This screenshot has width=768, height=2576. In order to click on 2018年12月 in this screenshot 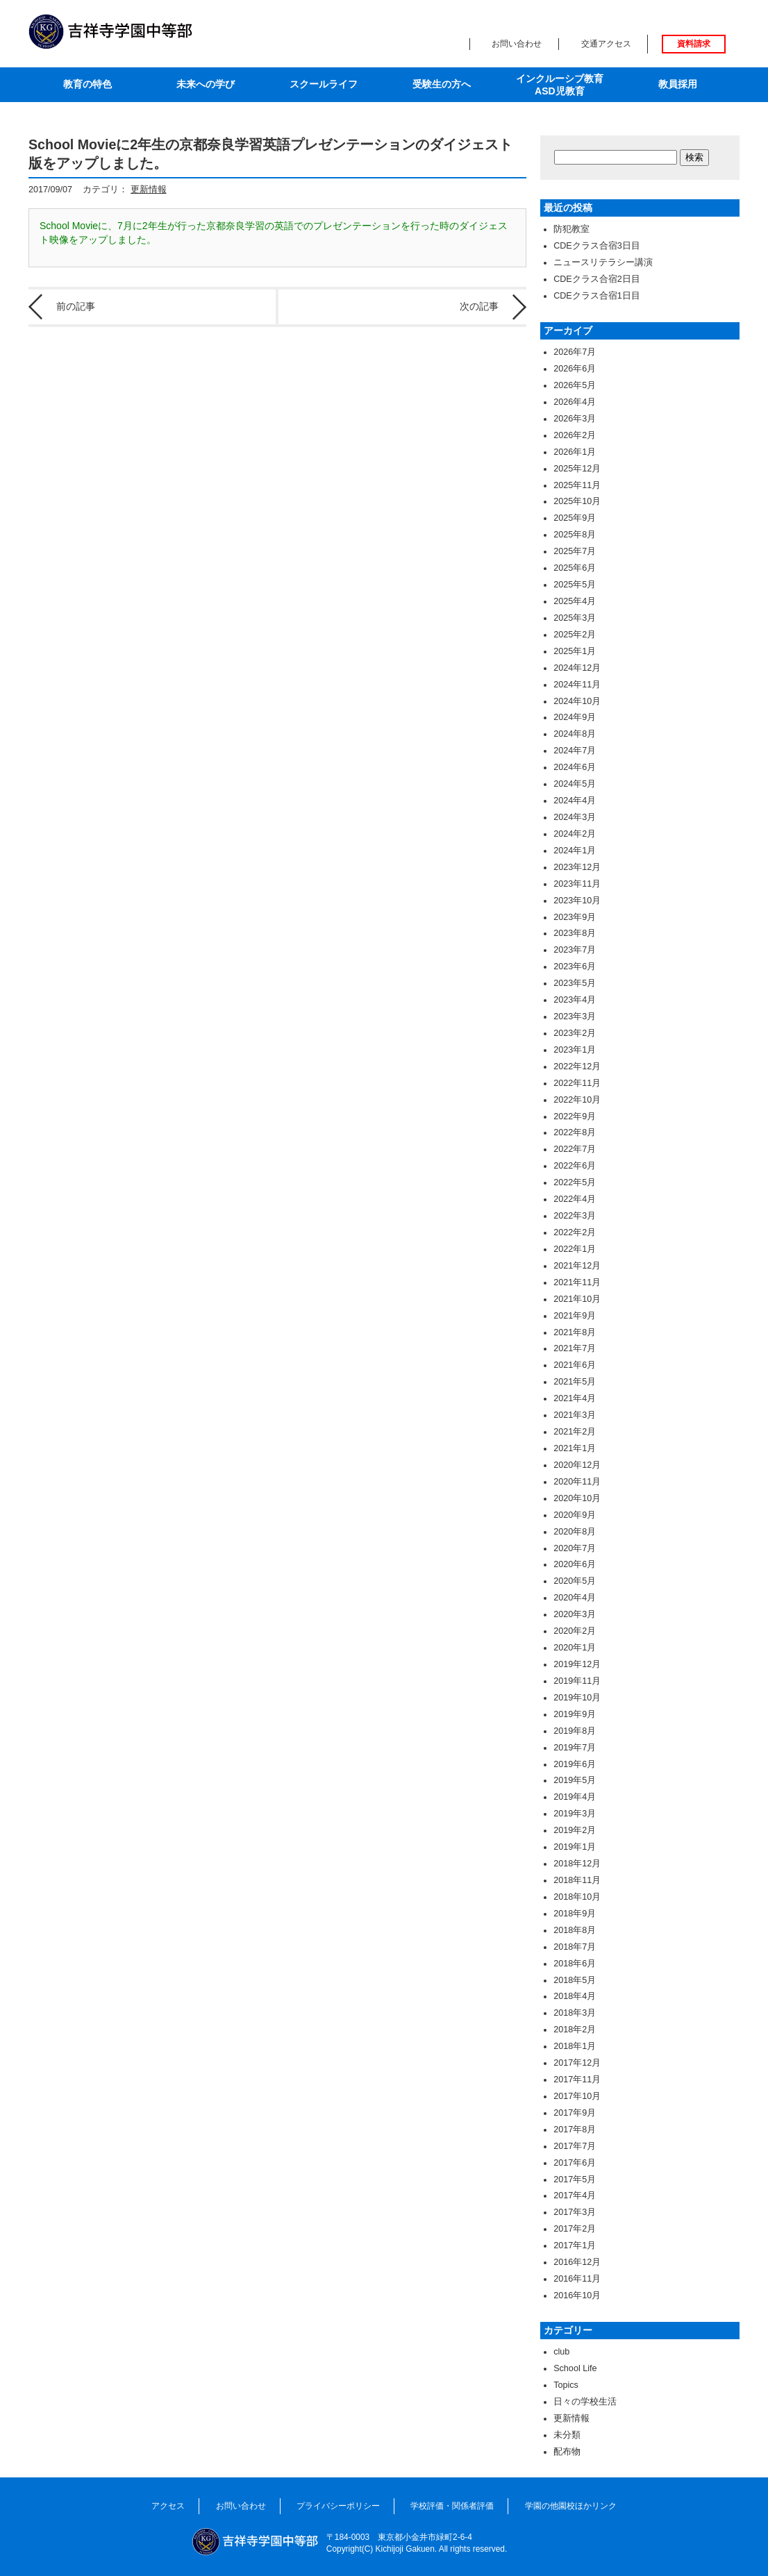, I will do `click(577, 1863)`.